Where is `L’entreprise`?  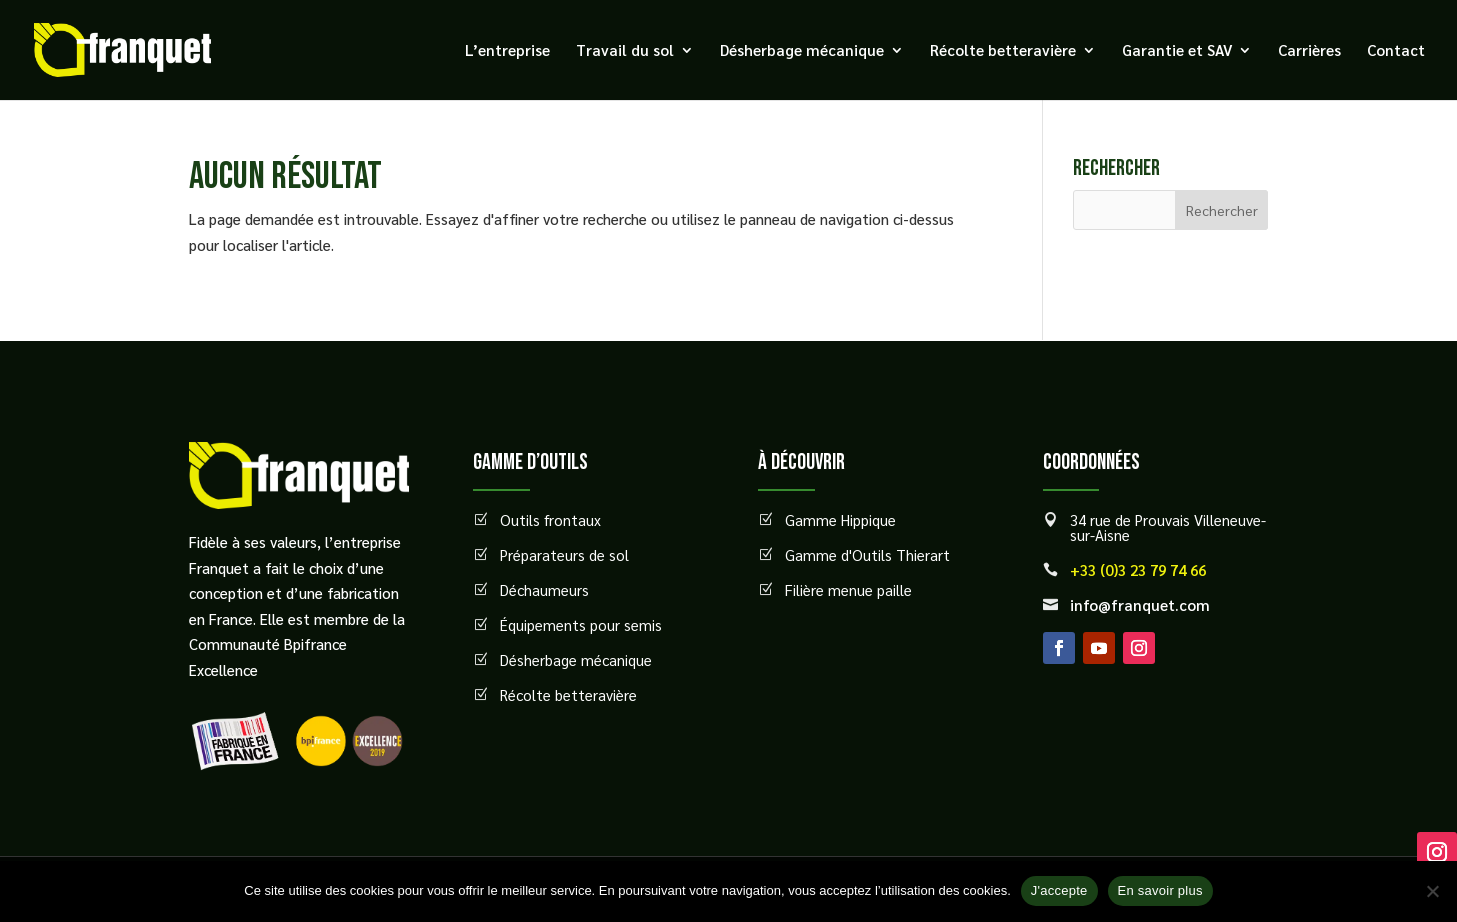
L’entreprise is located at coordinates (507, 51).